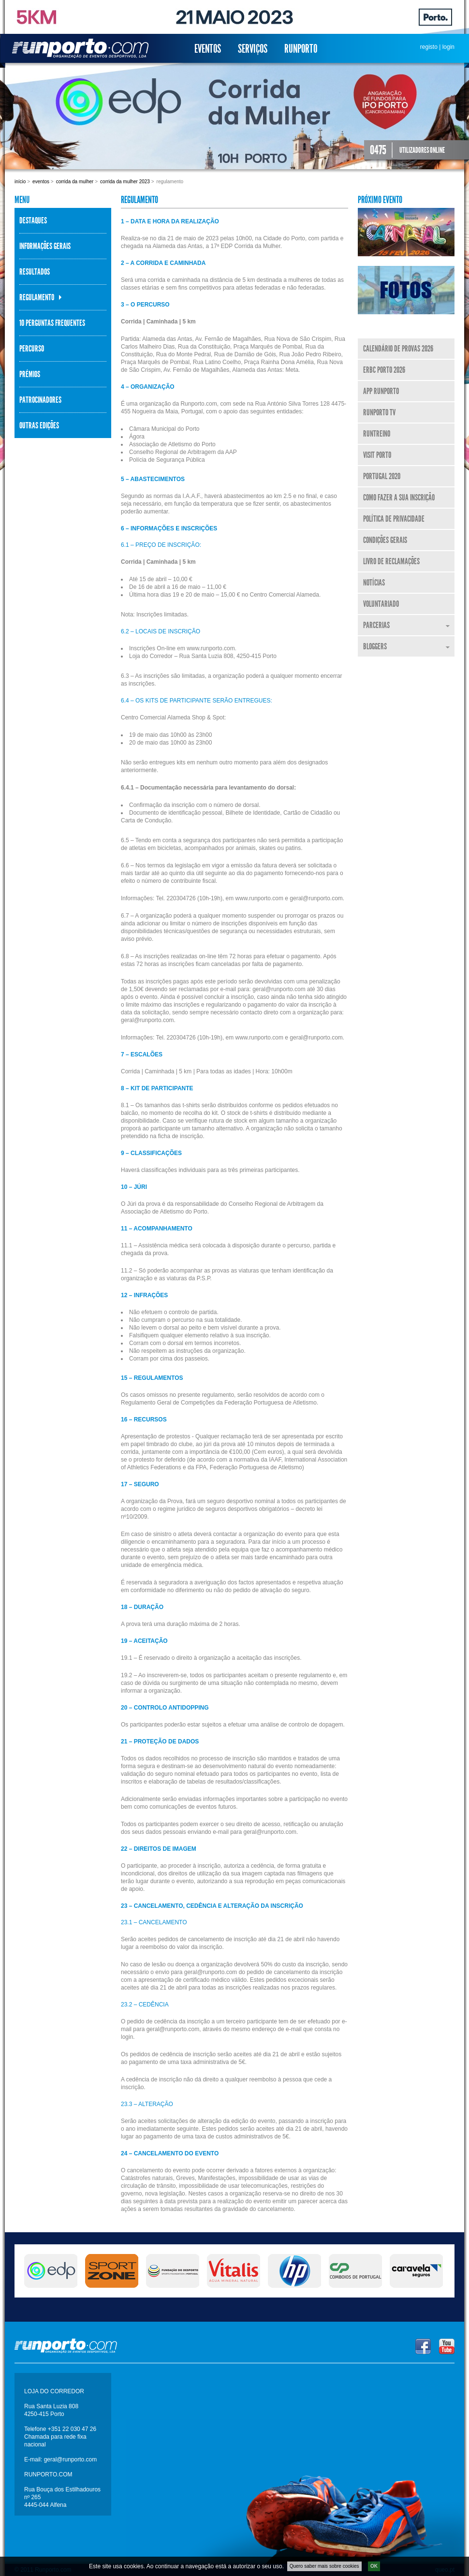 The height and width of the screenshot is (2576, 469). Describe the element at coordinates (207, 49) in the screenshot. I see `Eventos` at that location.